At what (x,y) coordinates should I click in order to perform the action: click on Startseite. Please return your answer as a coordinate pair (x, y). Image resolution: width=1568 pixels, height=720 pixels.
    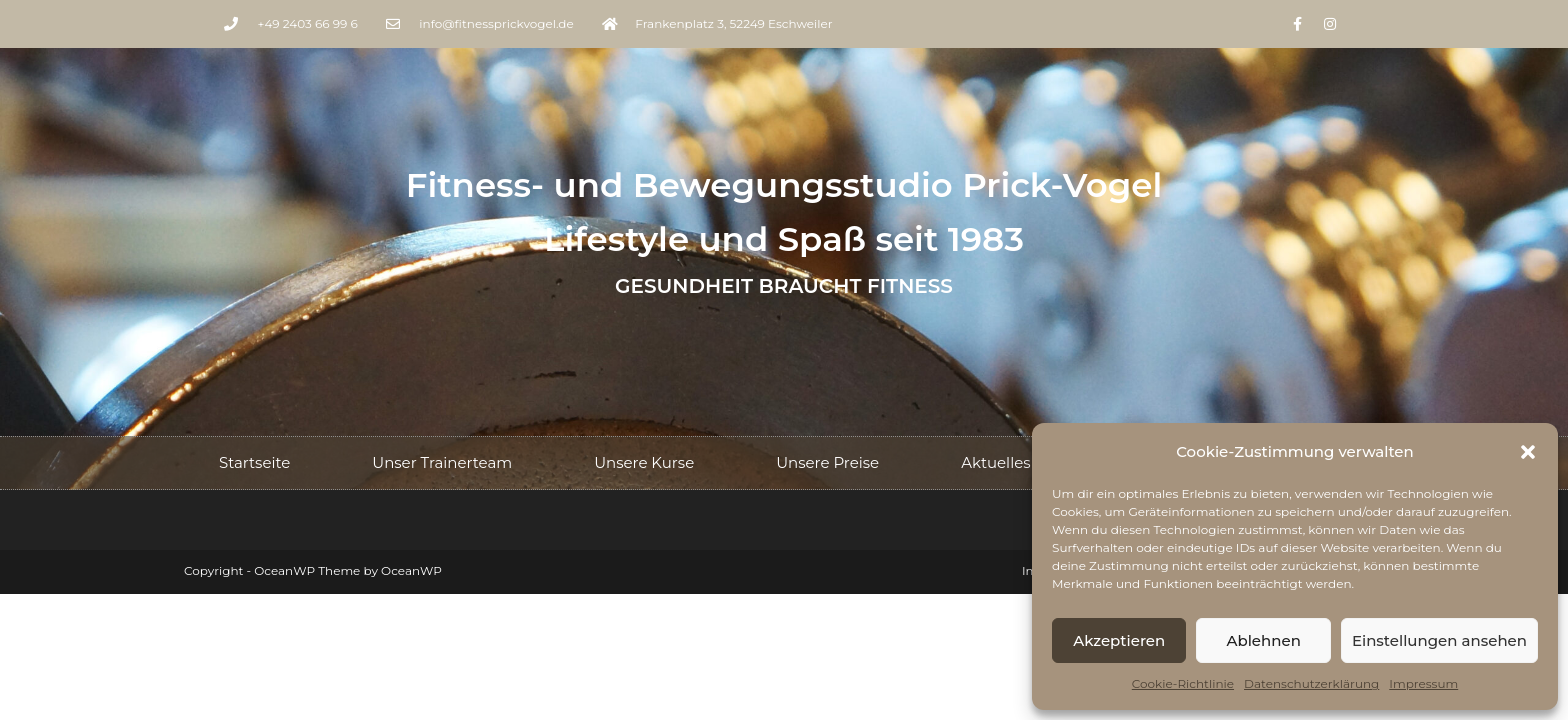
    Looking at the image, I should click on (254, 462).